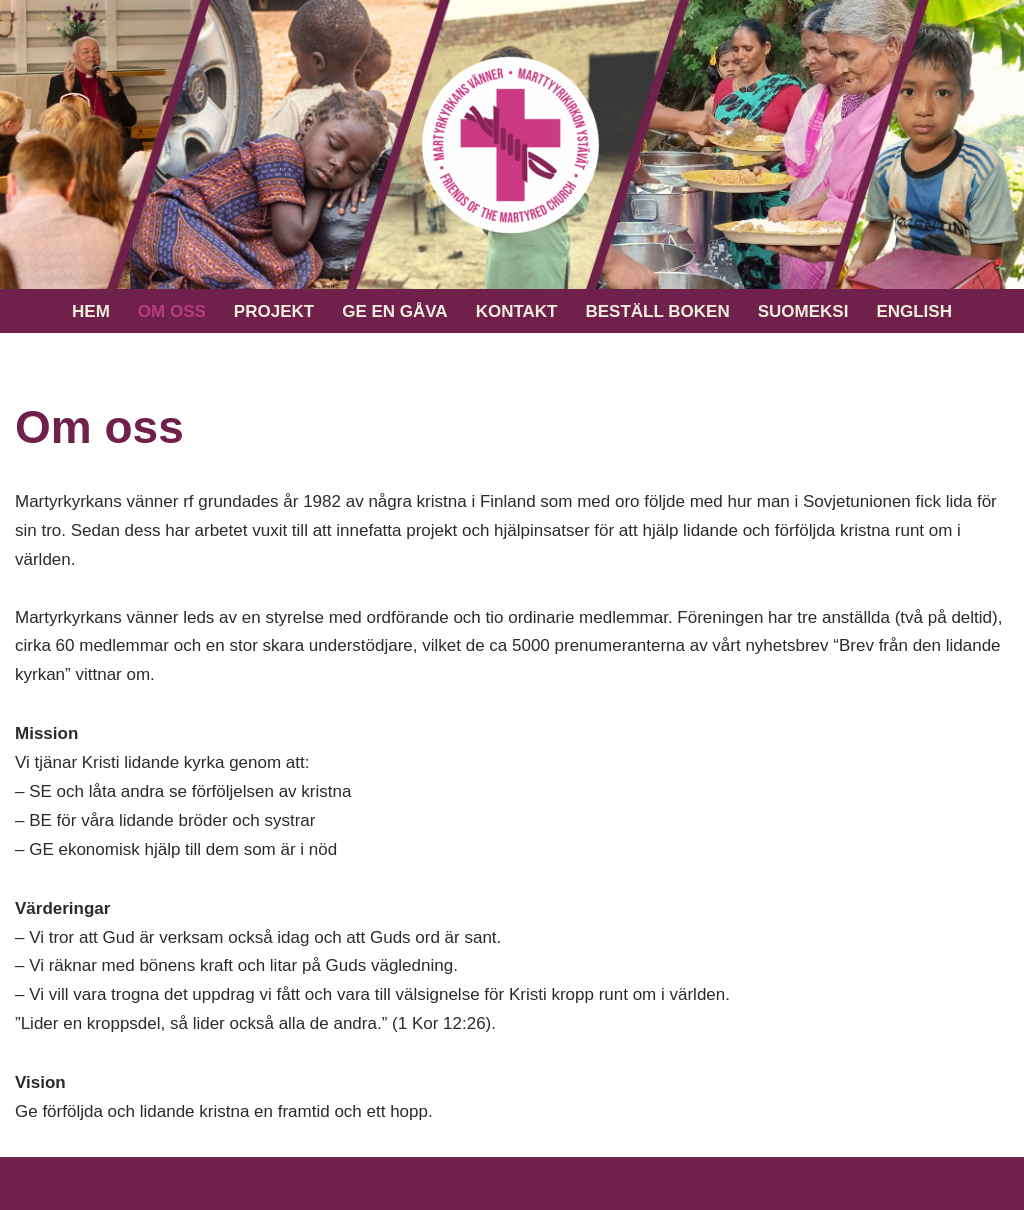  What do you see at coordinates (657, 311) in the screenshot?
I see `Beställ boken` at bounding box center [657, 311].